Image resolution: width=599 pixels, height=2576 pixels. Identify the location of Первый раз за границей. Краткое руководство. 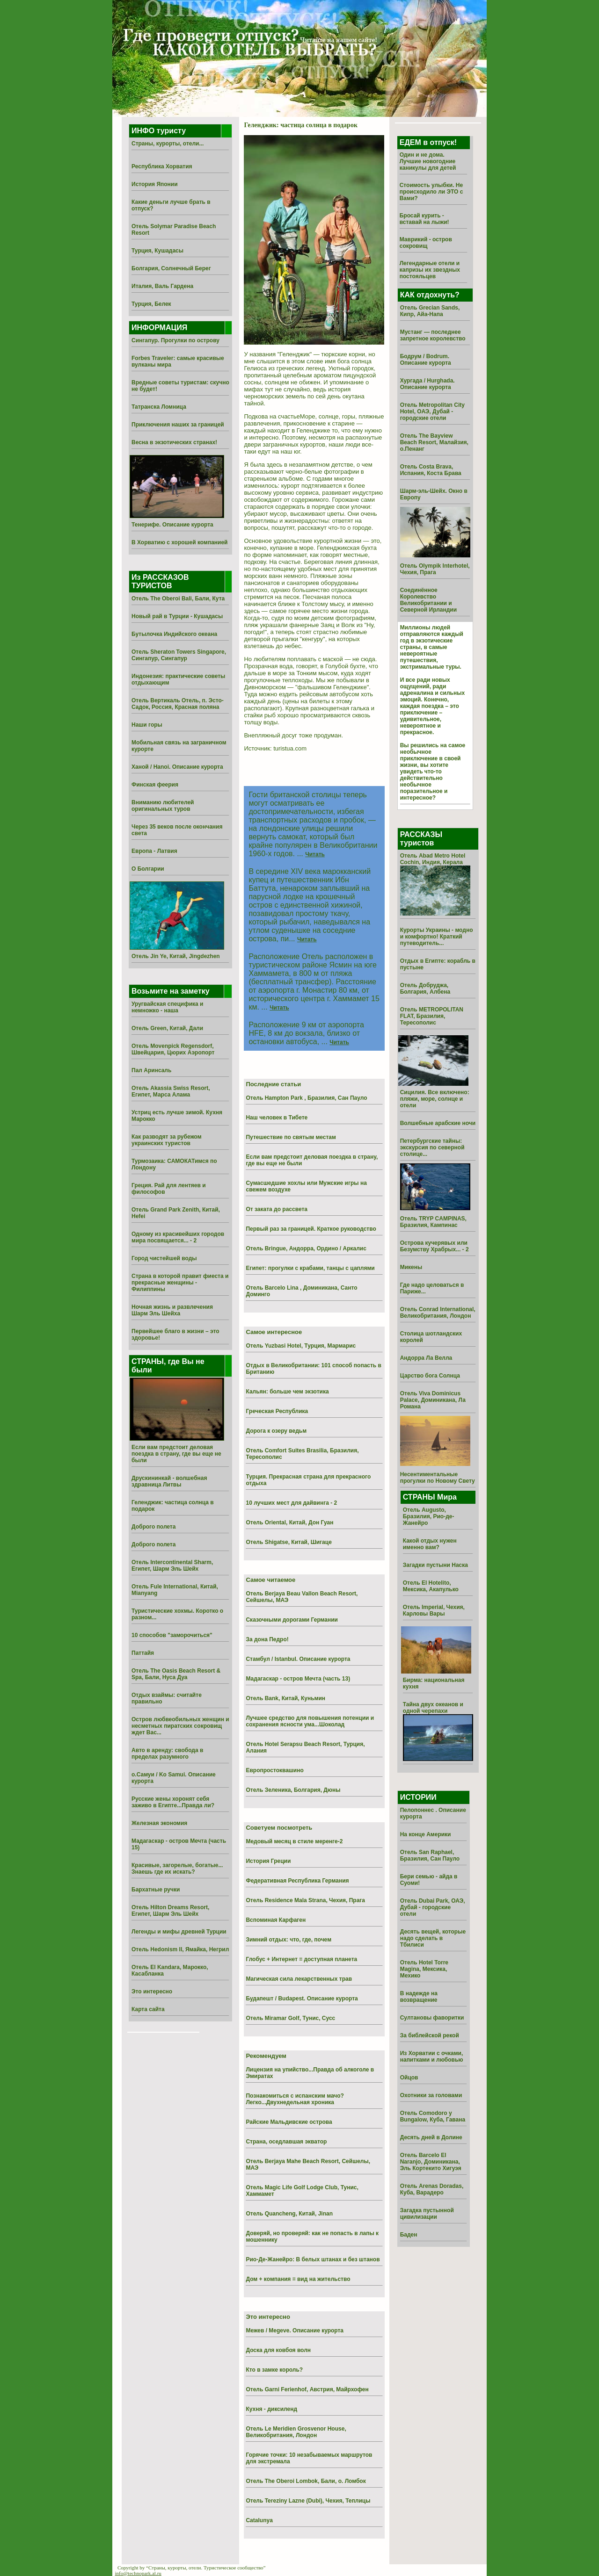
(311, 1229).